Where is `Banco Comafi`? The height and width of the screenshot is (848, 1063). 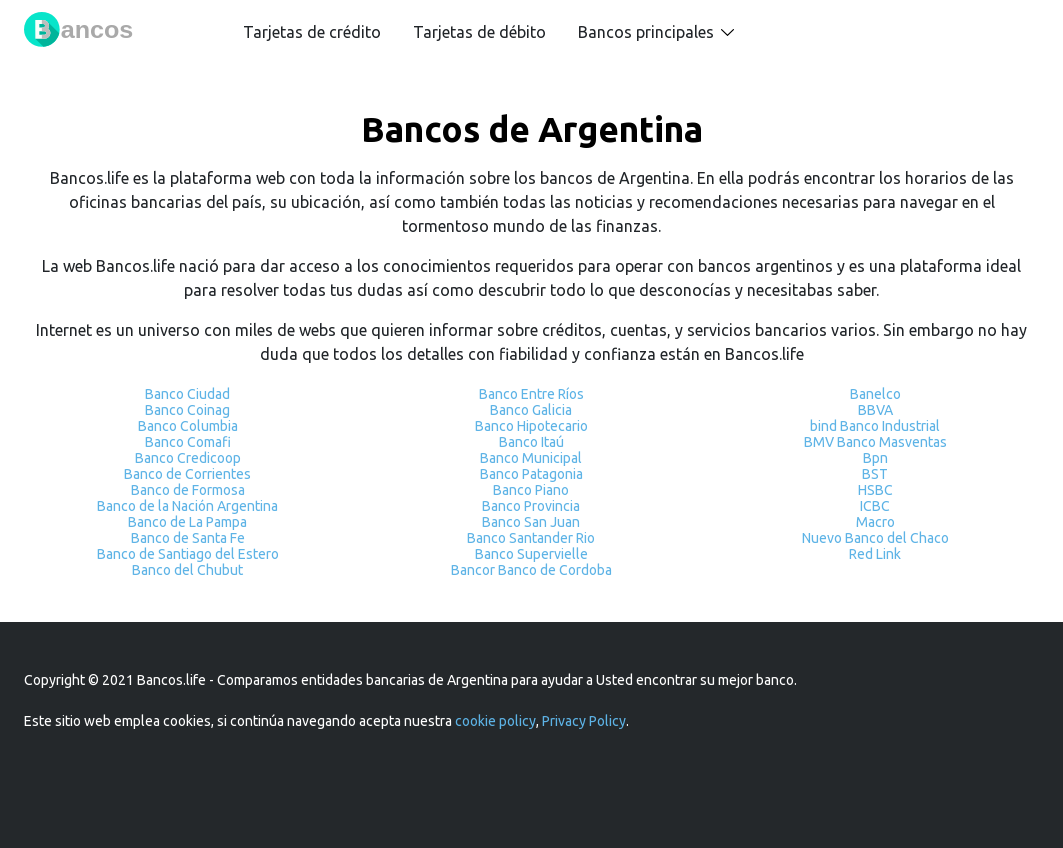 Banco Comafi is located at coordinates (188, 442).